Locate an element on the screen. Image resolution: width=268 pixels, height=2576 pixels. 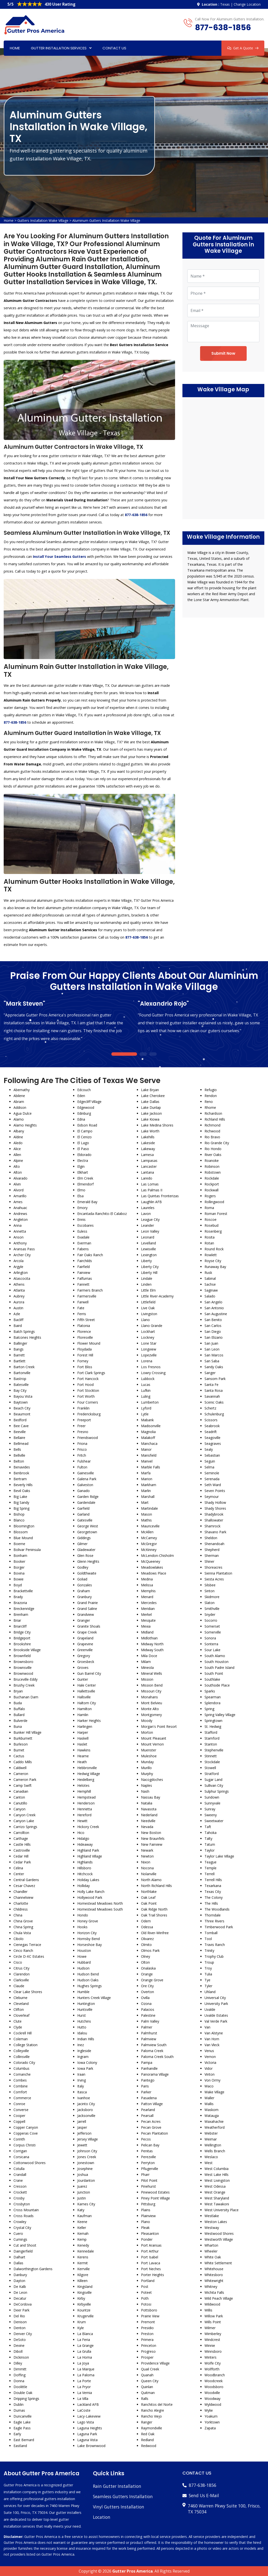
Itasca is located at coordinates (82, 2092).